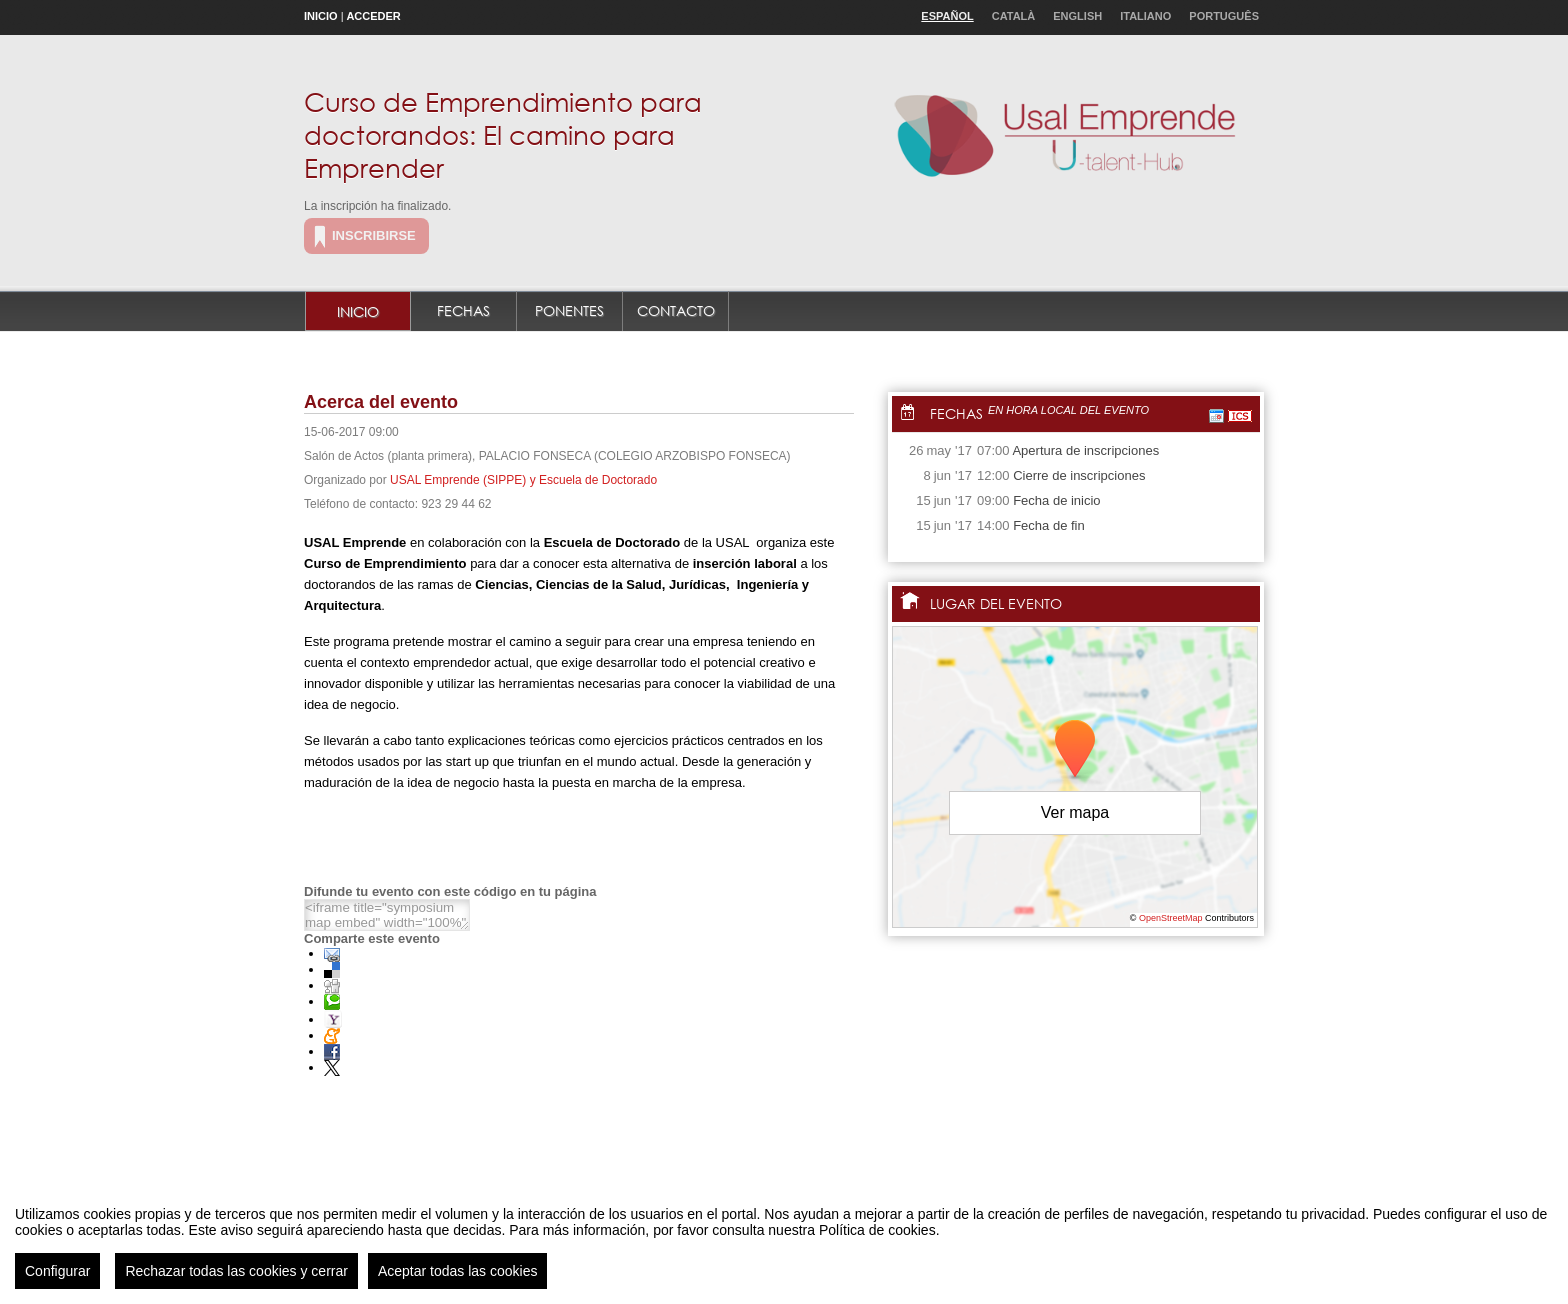  Describe the element at coordinates (57, 1274) in the screenshot. I see `Configurar` at that location.